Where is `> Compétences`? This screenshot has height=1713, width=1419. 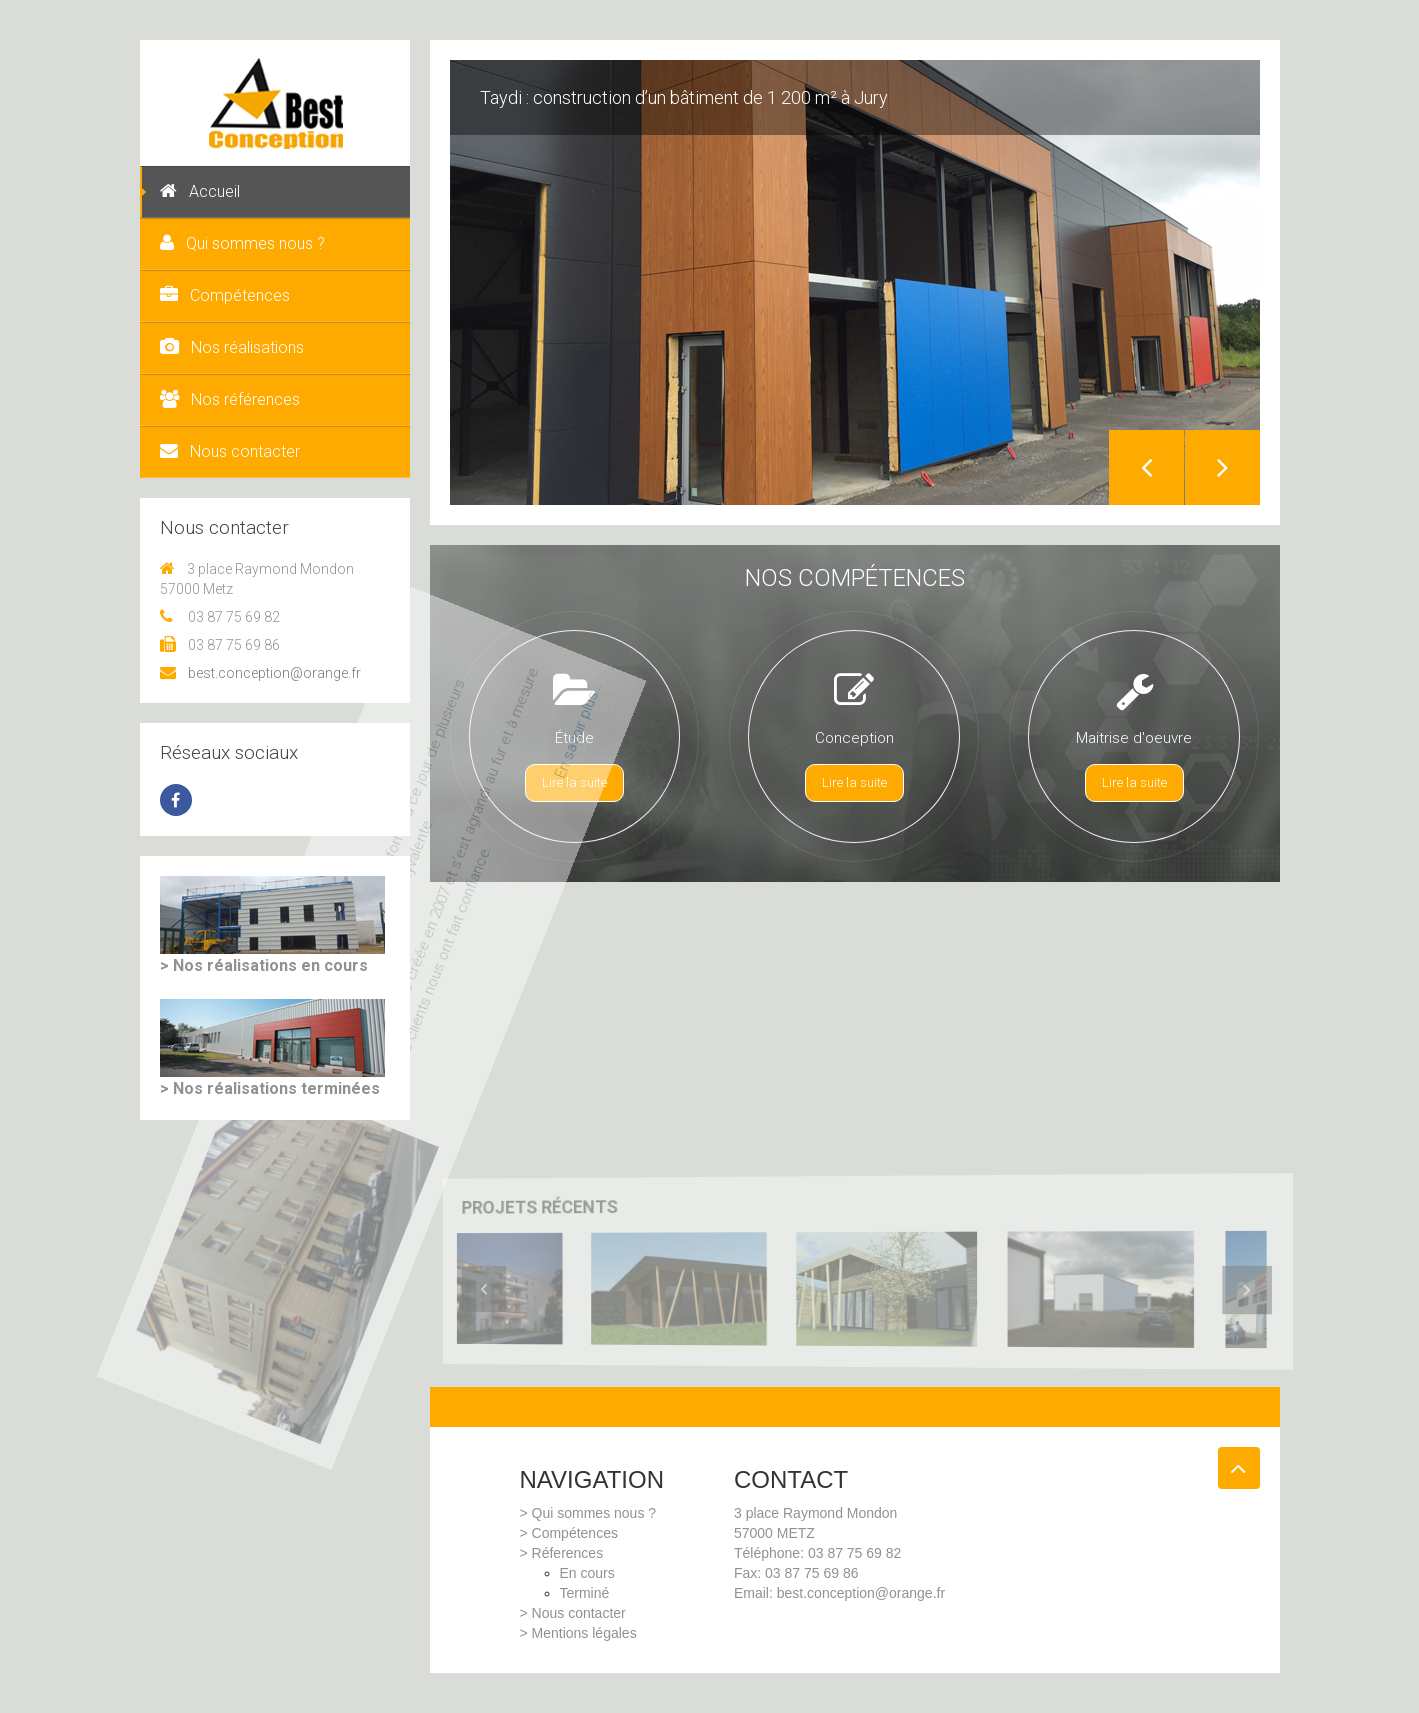
> Compétences is located at coordinates (569, 1533).